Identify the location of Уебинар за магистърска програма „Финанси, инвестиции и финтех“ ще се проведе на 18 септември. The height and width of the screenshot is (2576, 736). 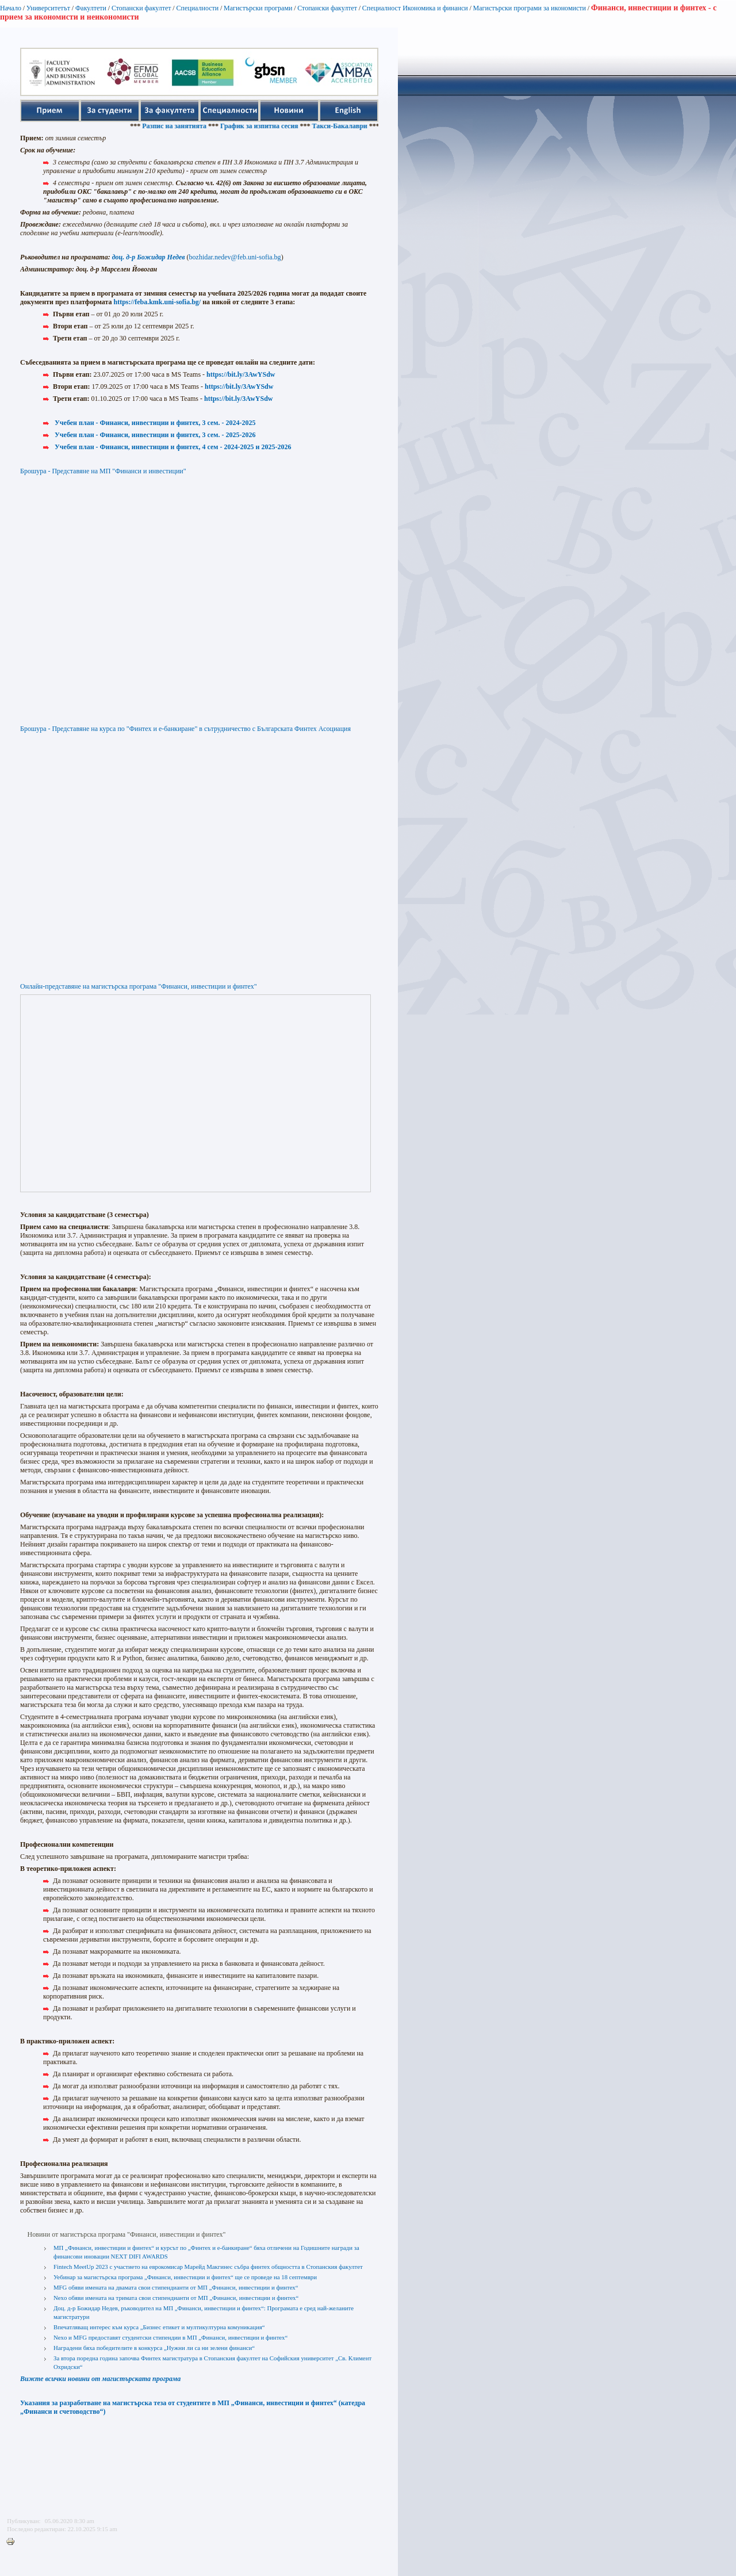
(185, 2276).